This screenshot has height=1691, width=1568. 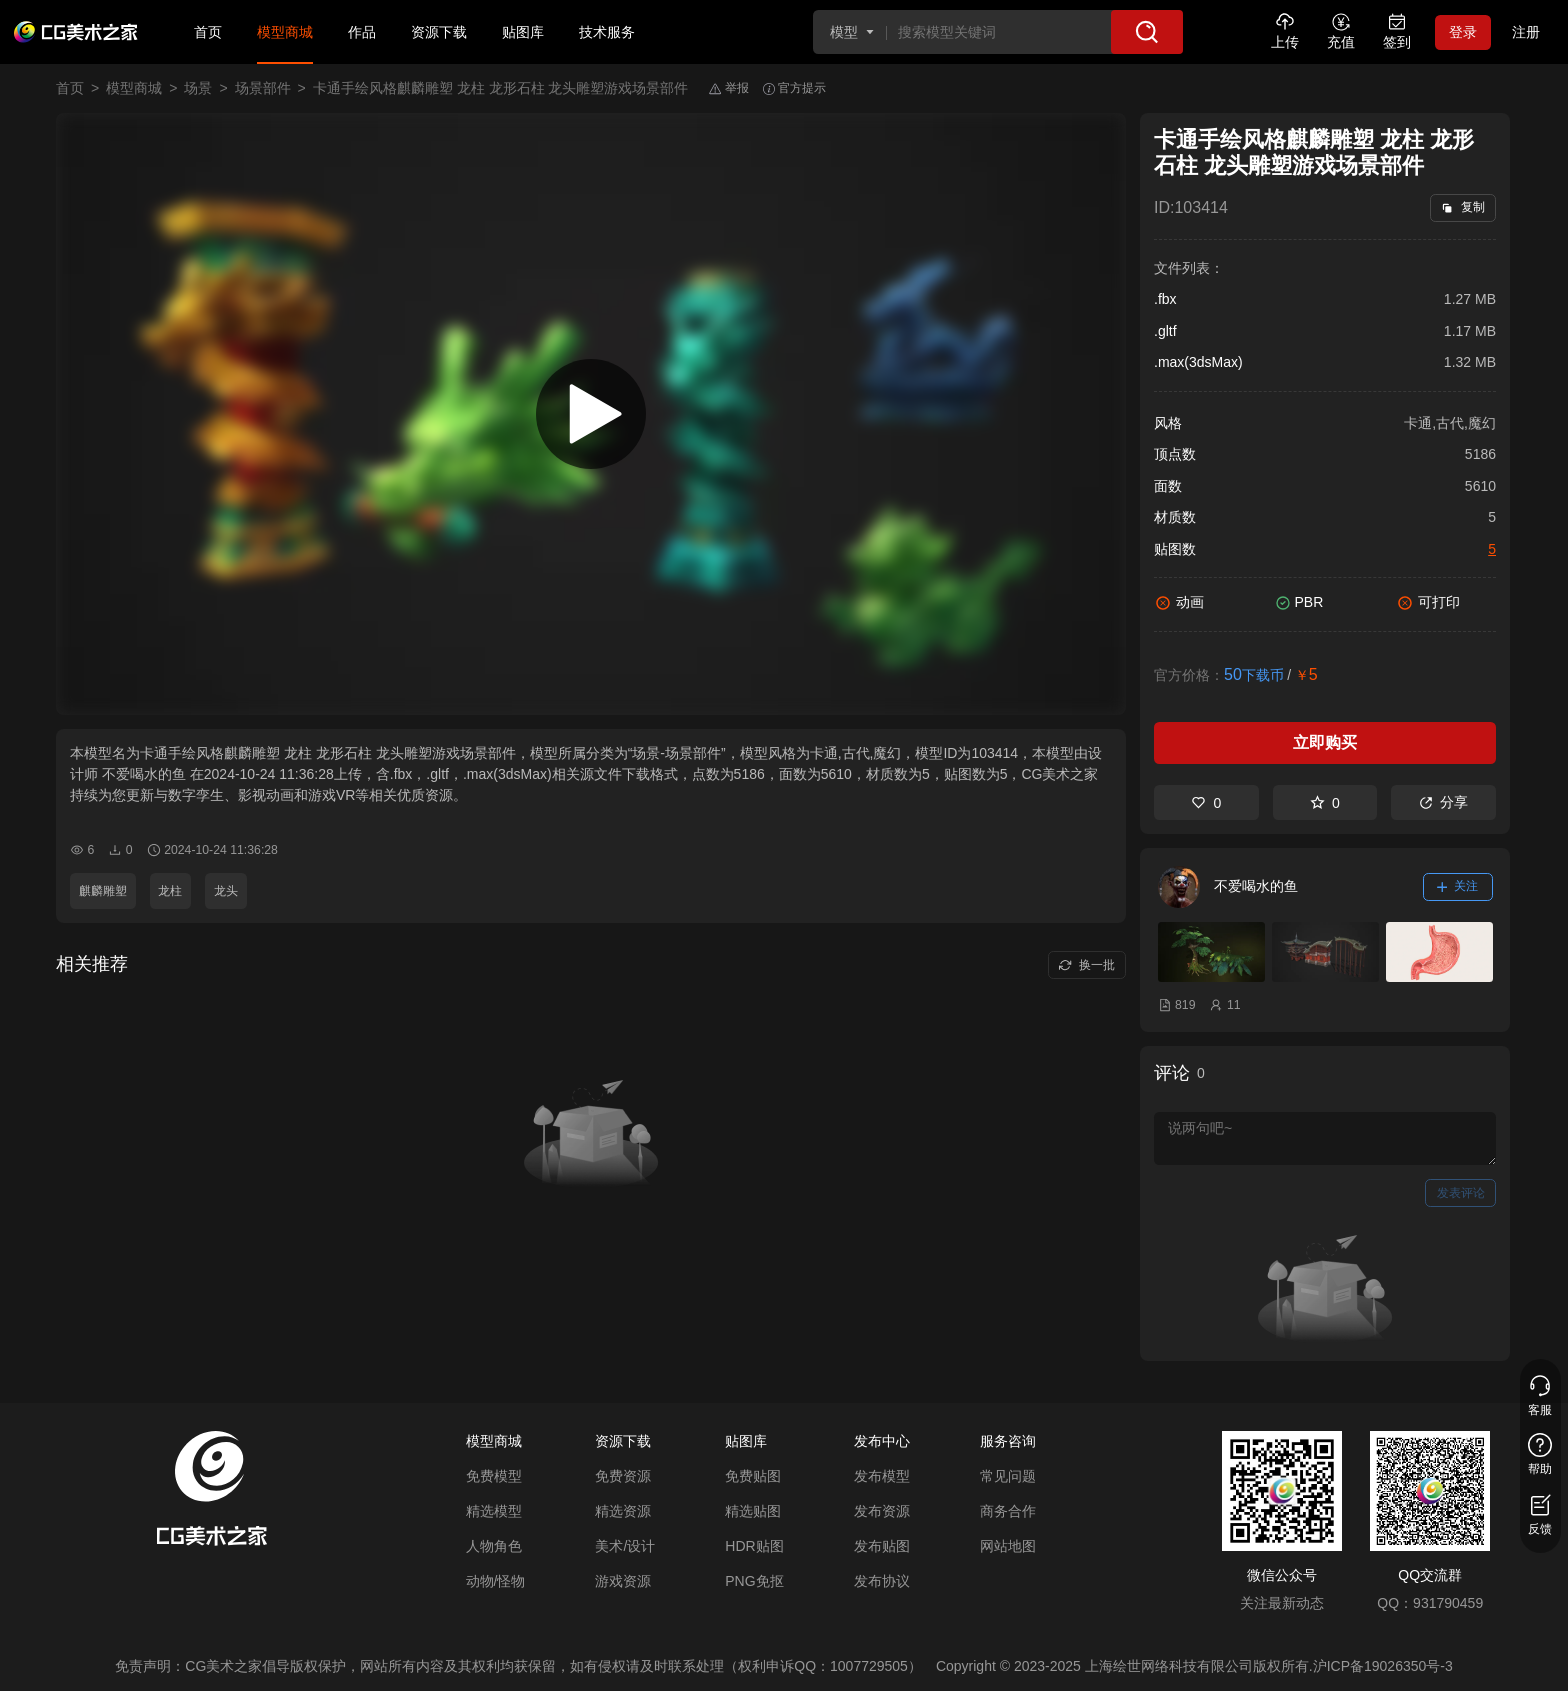 What do you see at coordinates (1147, 32) in the screenshot?
I see `[搜索]` at bounding box center [1147, 32].